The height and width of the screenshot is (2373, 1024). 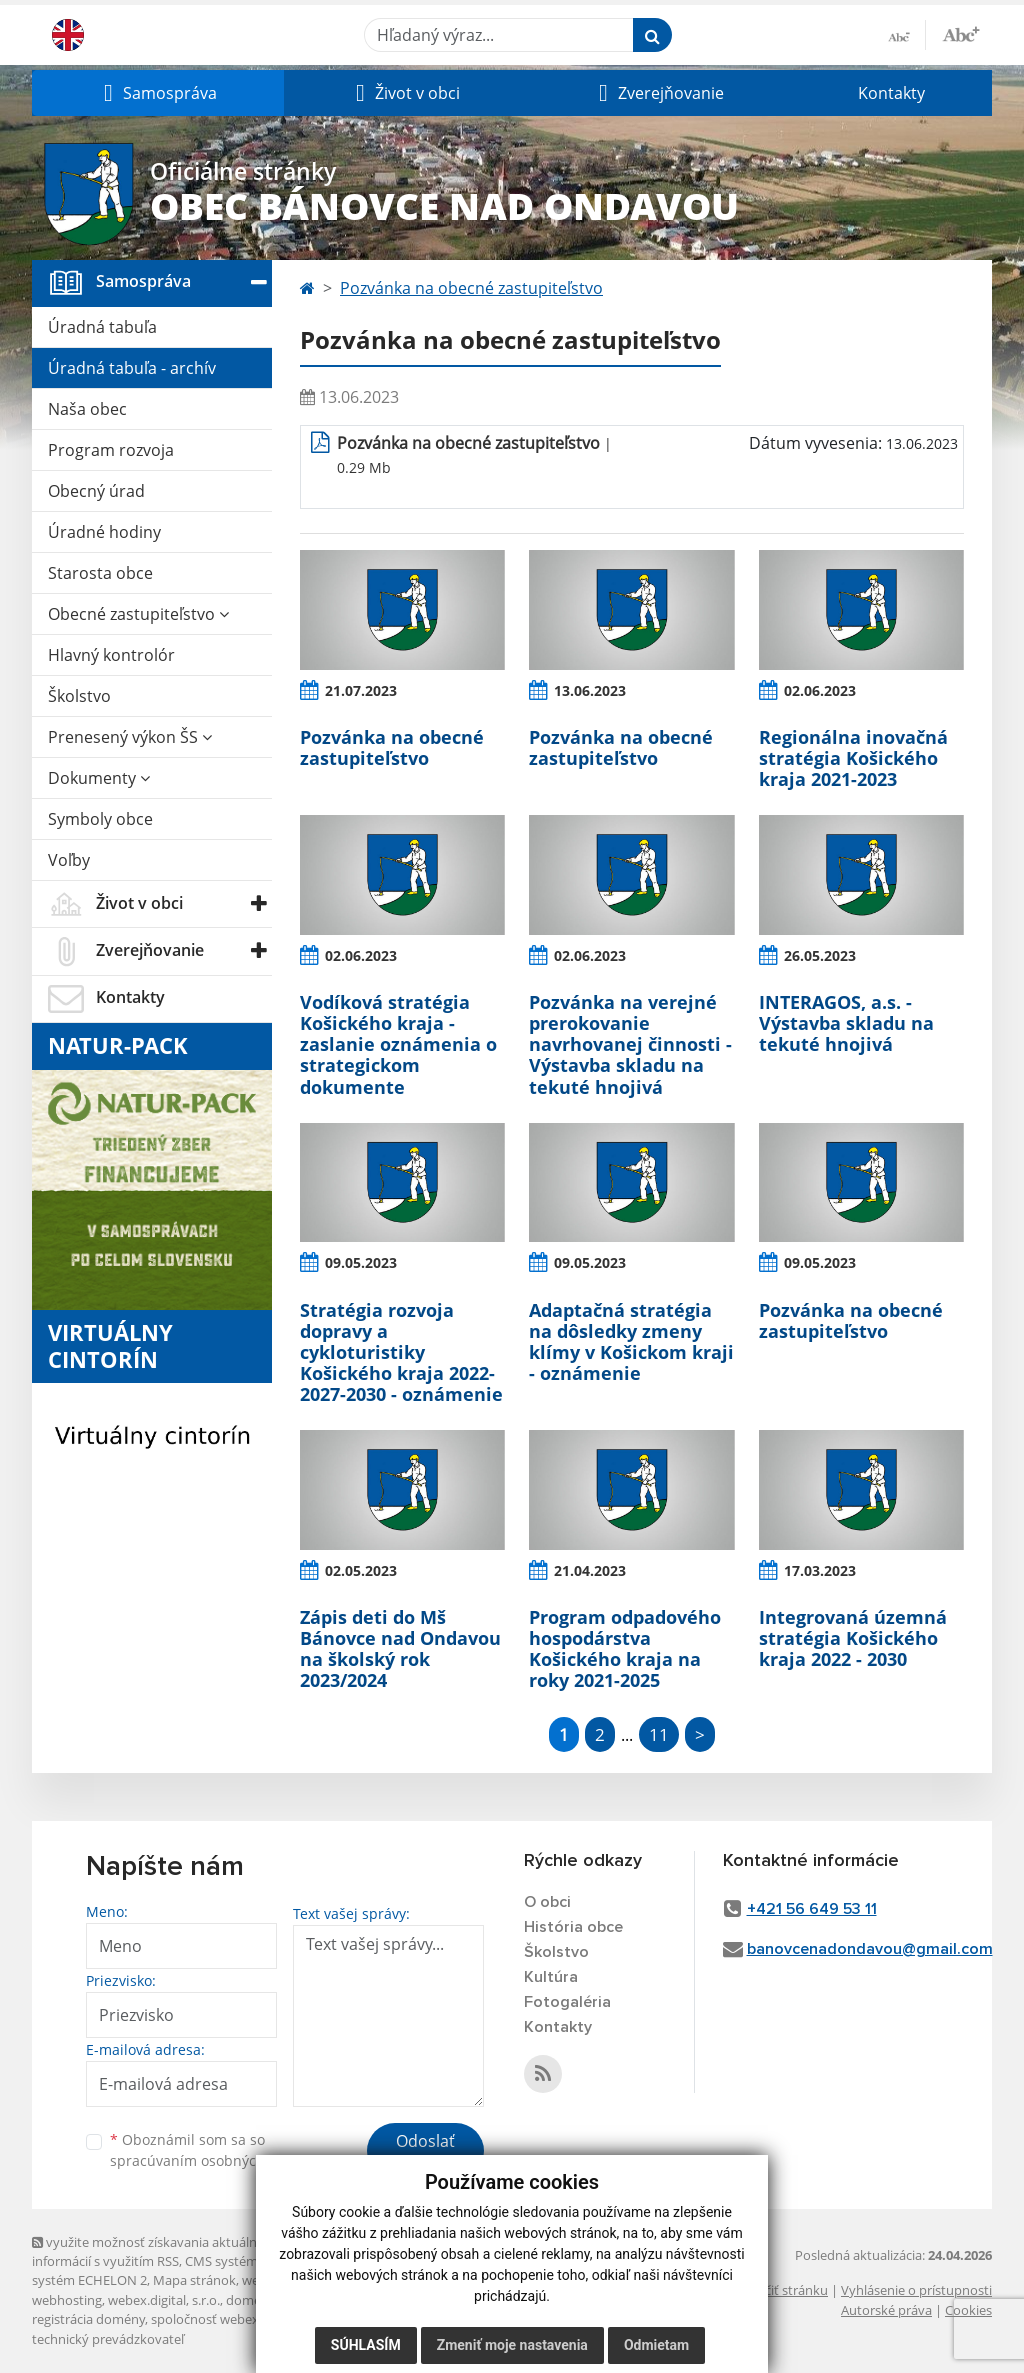 I want to click on Voľby, so click(x=69, y=860).